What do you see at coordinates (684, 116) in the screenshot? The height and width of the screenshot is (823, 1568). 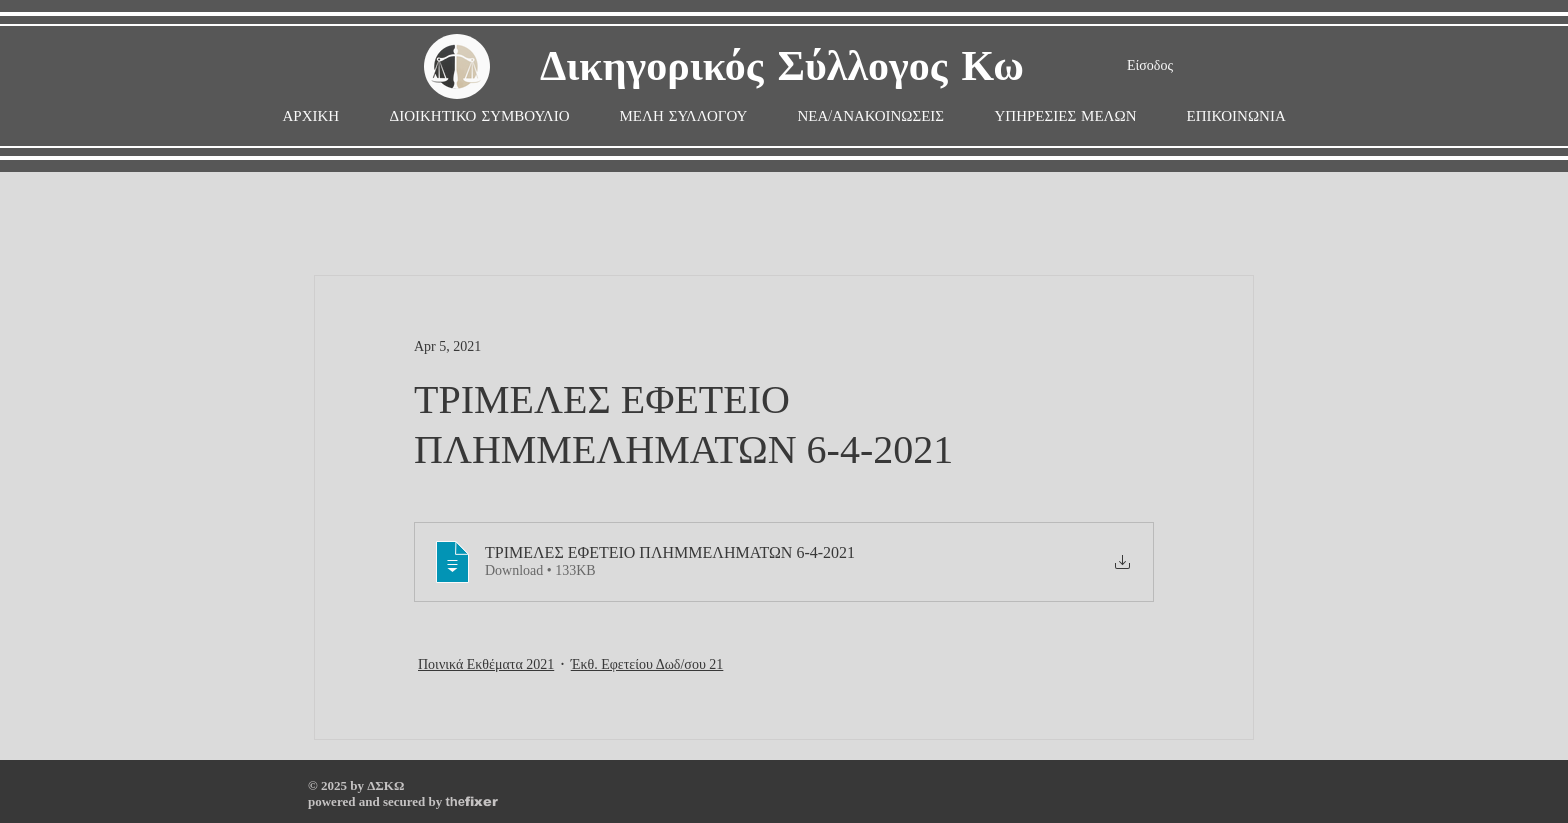 I see `[button]` at bounding box center [684, 116].